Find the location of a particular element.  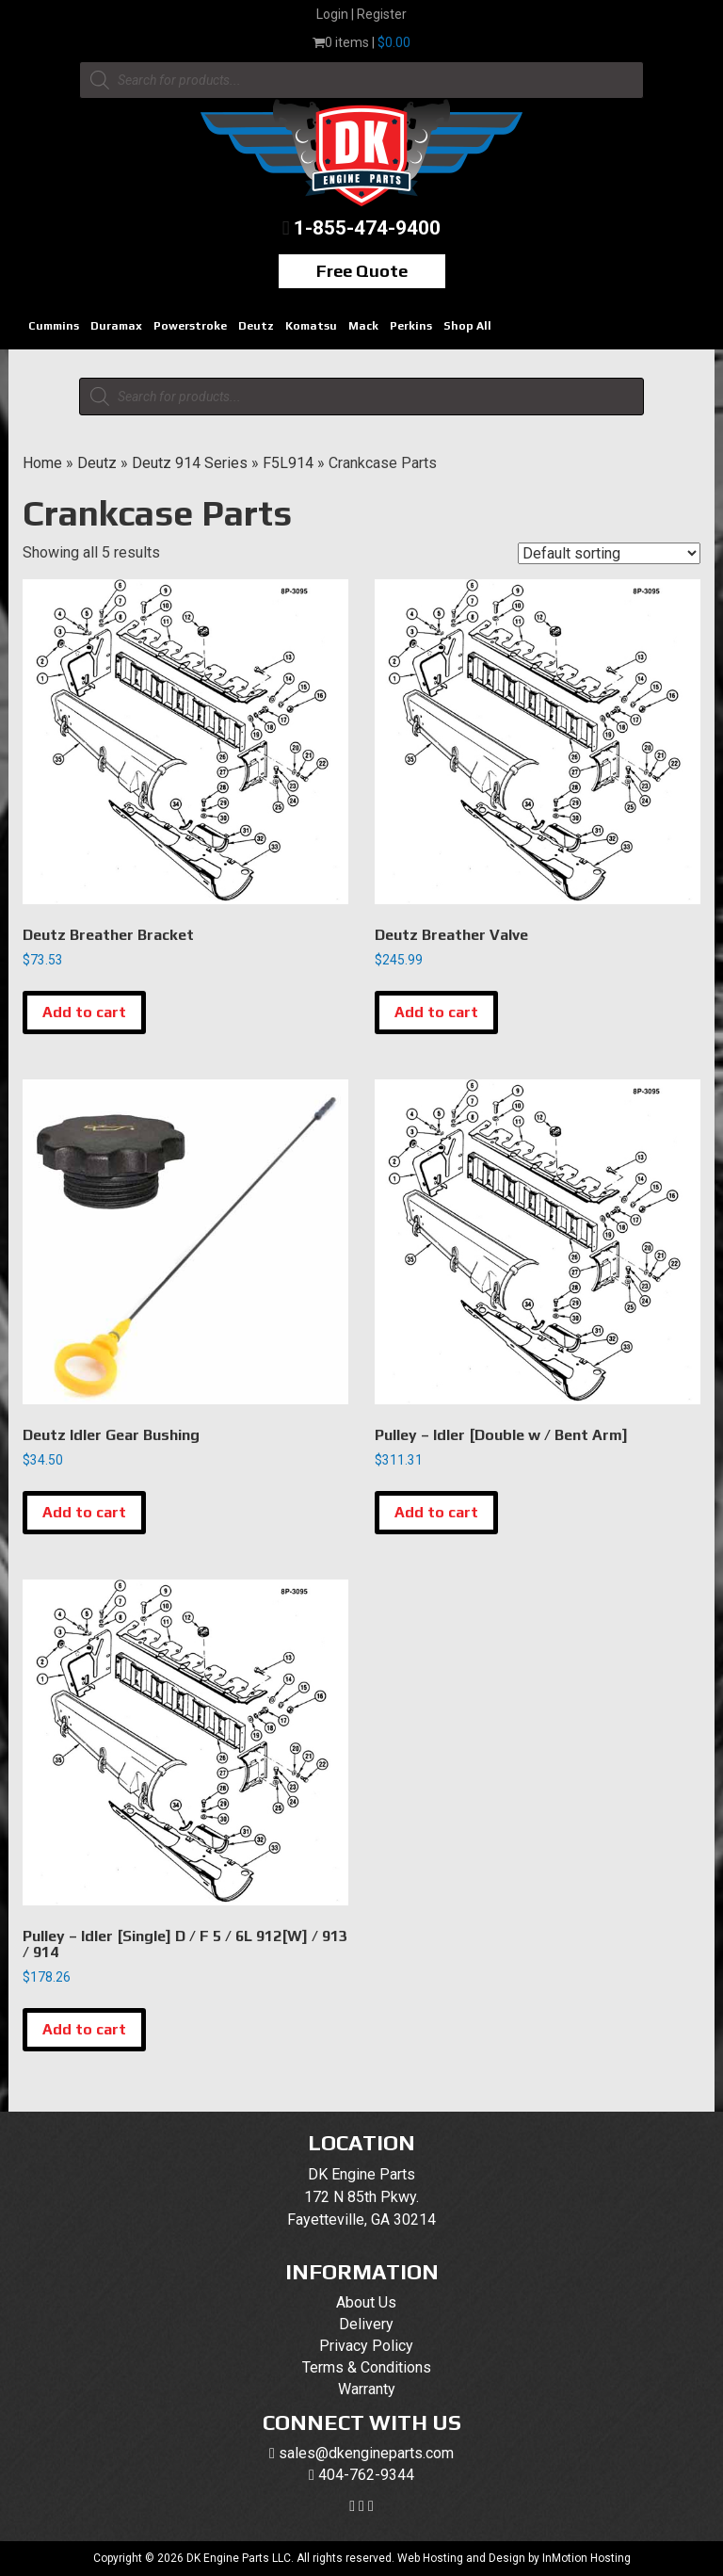

Delivery is located at coordinates (366, 2324).